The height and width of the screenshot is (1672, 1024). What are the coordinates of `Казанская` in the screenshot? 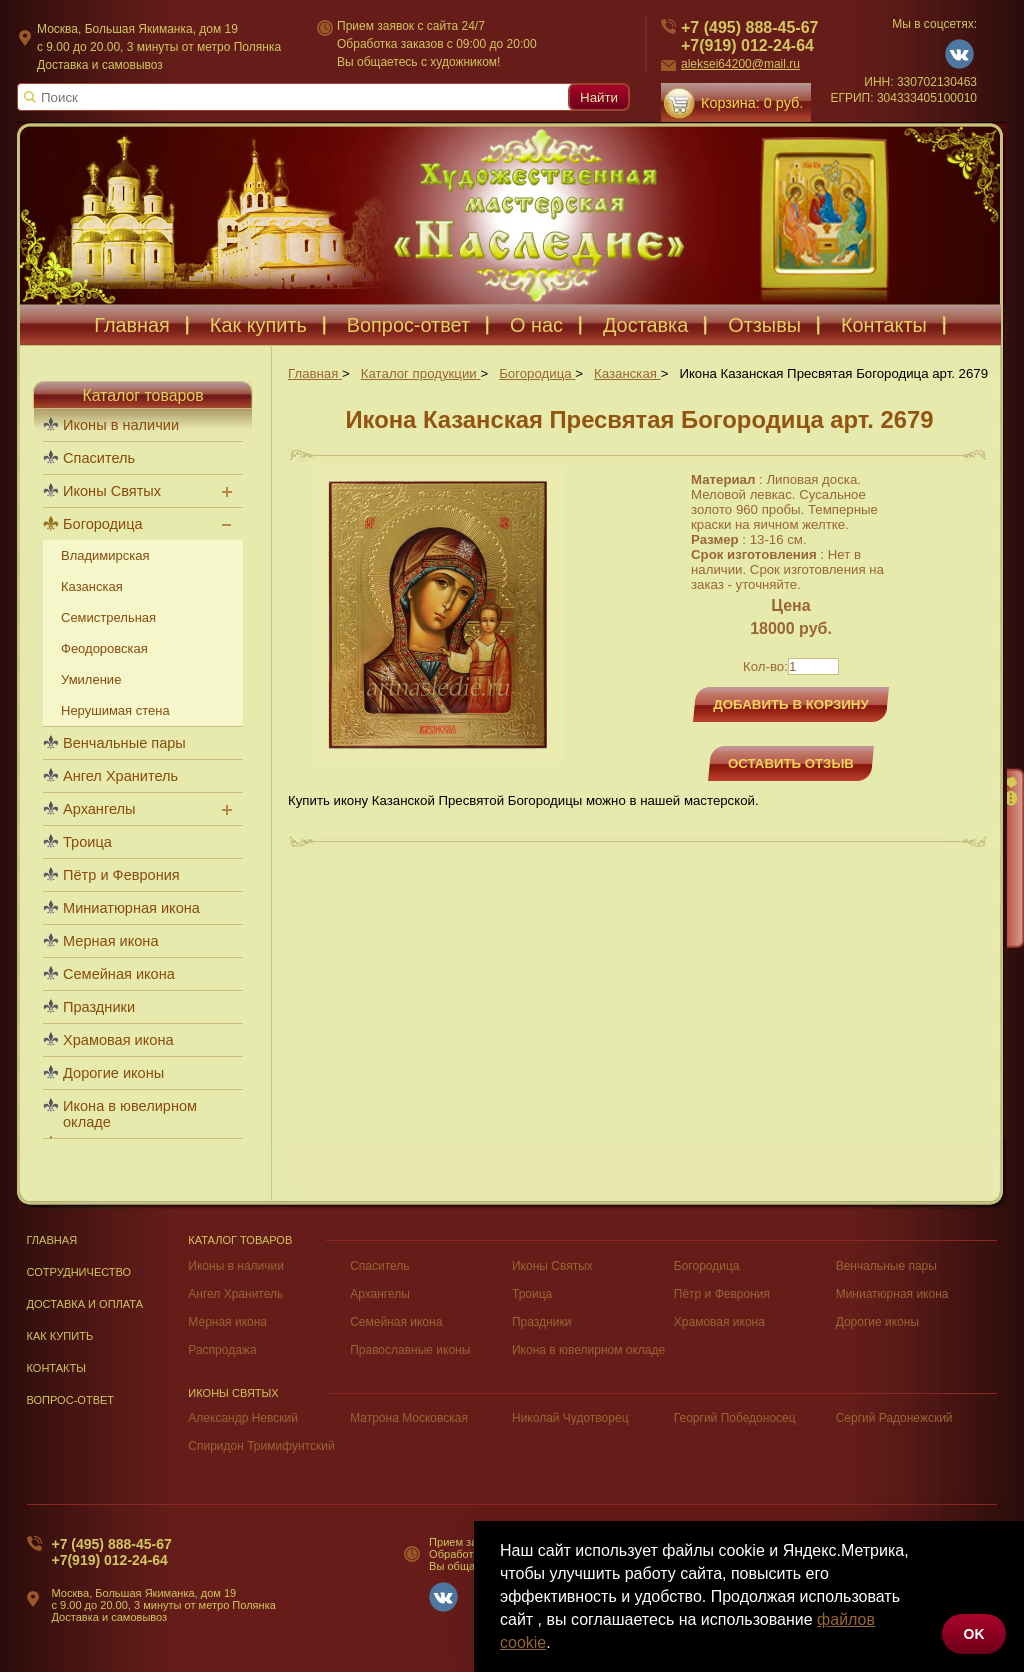 It's located at (92, 586).